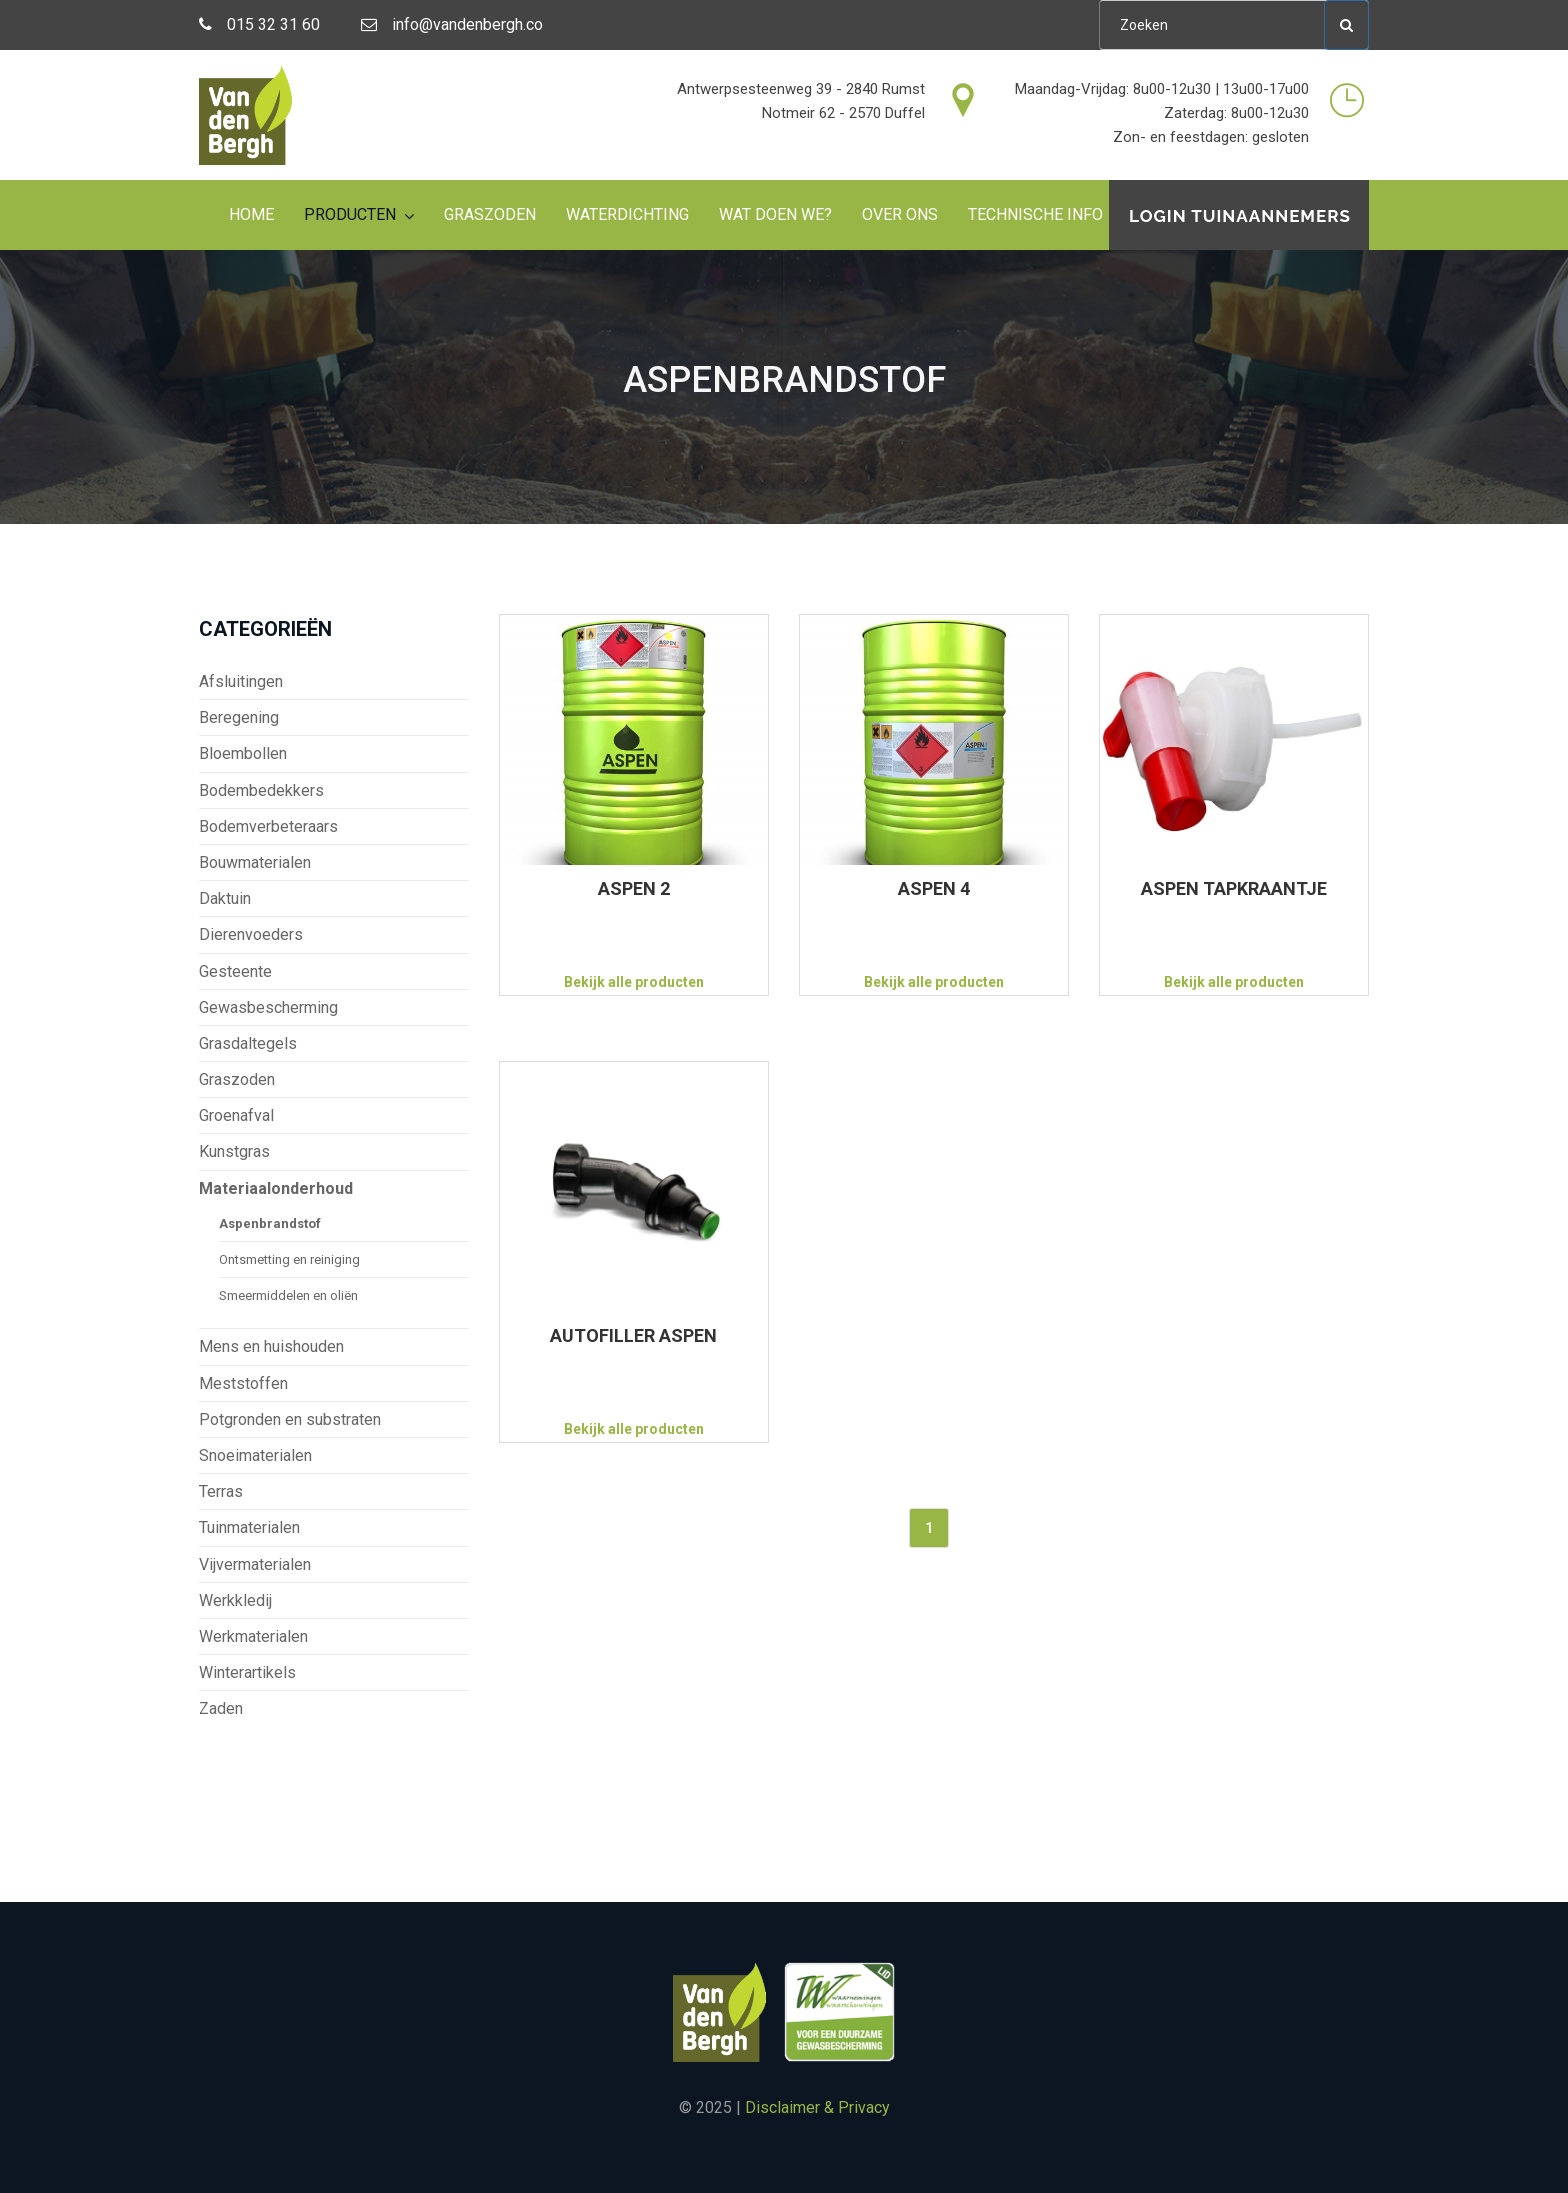 This screenshot has height=2193, width=1568. Describe the element at coordinates (1234, 888) in the screenshot. I see `ASPEN TAPKRAANTJE` at that location.